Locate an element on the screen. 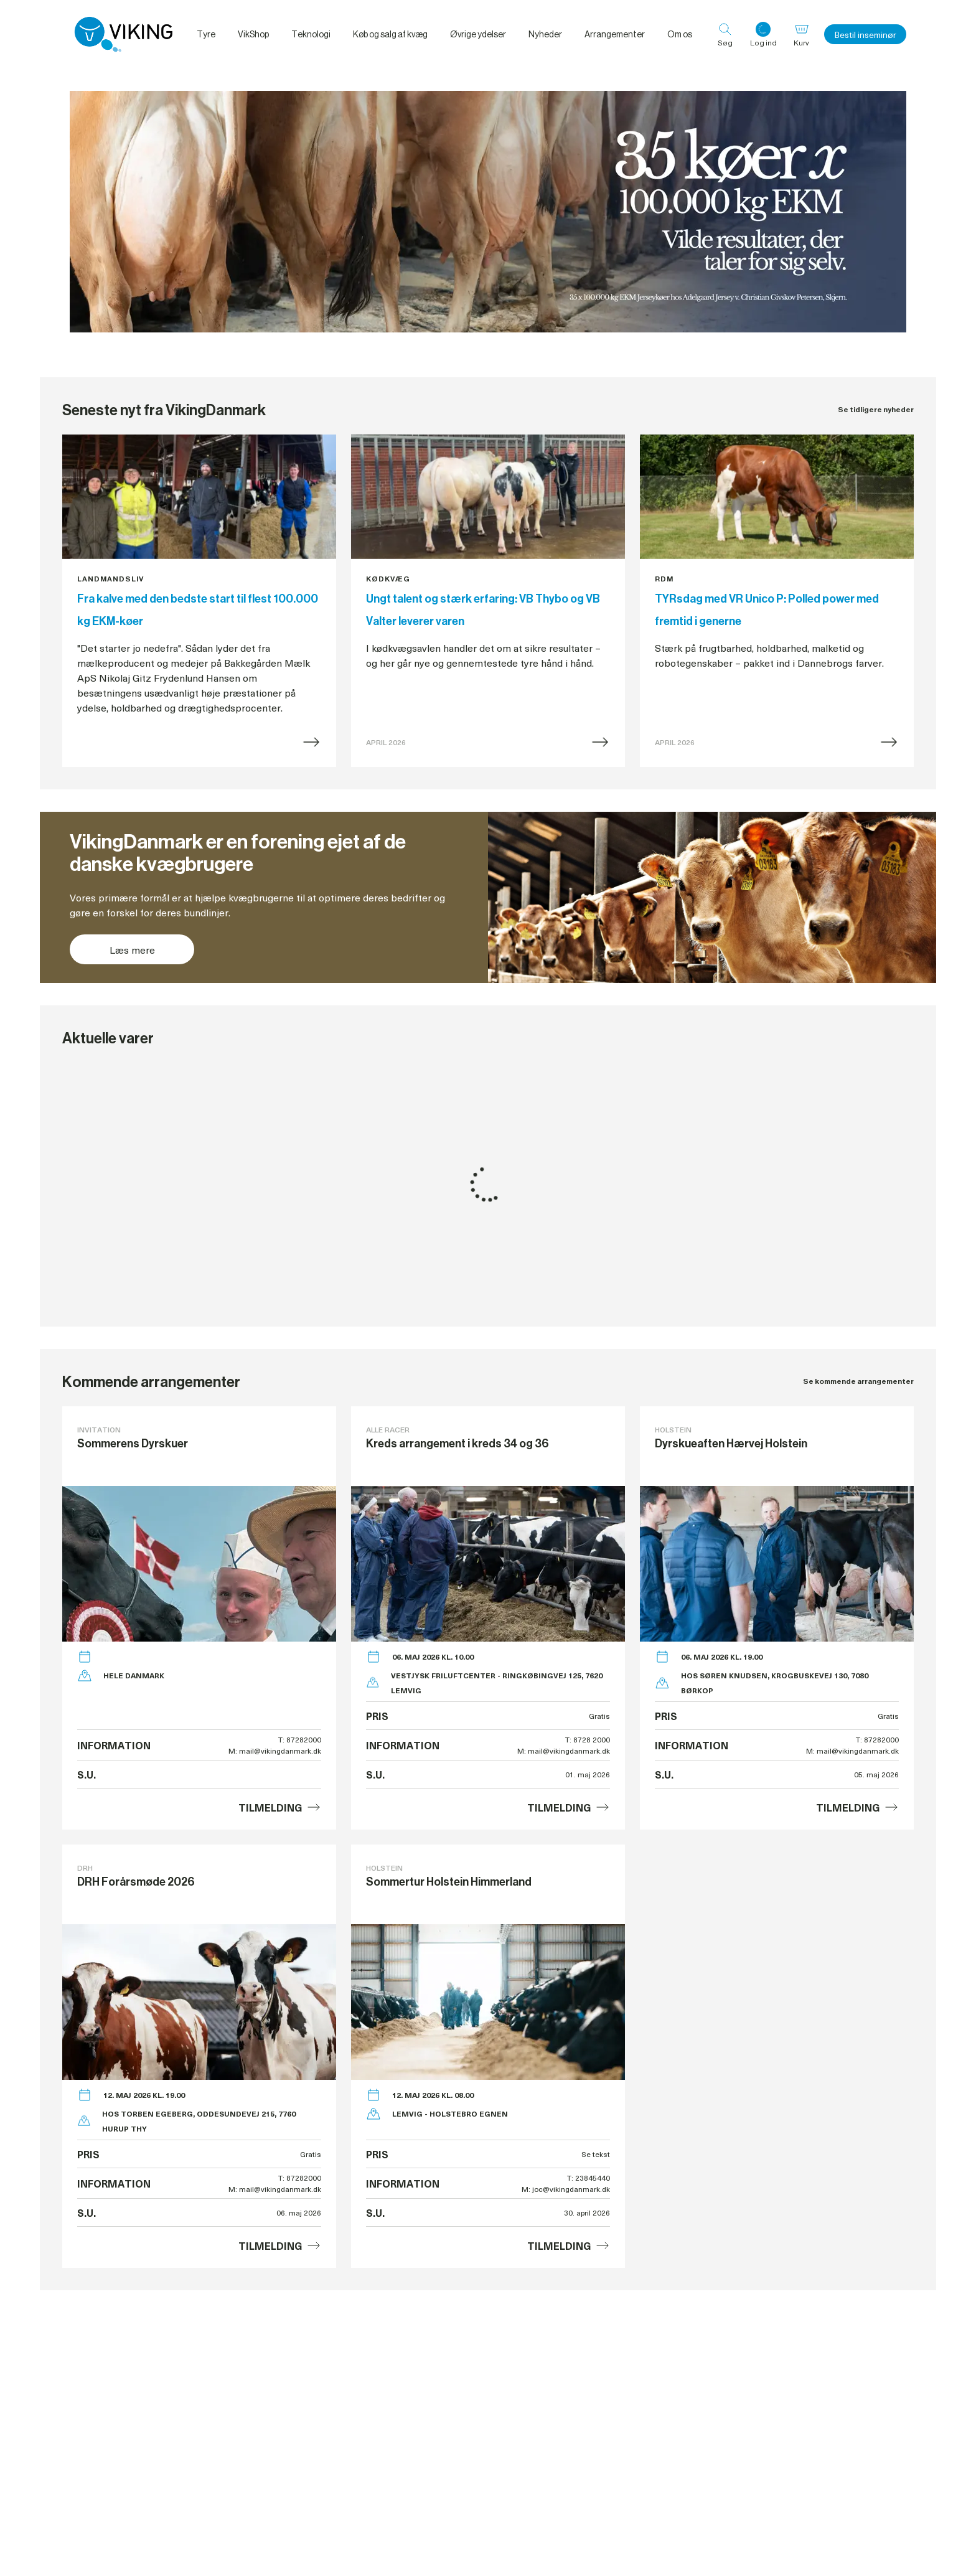  Køb og salg af kvæg [menuitem] is located at coordinates (390, 34).